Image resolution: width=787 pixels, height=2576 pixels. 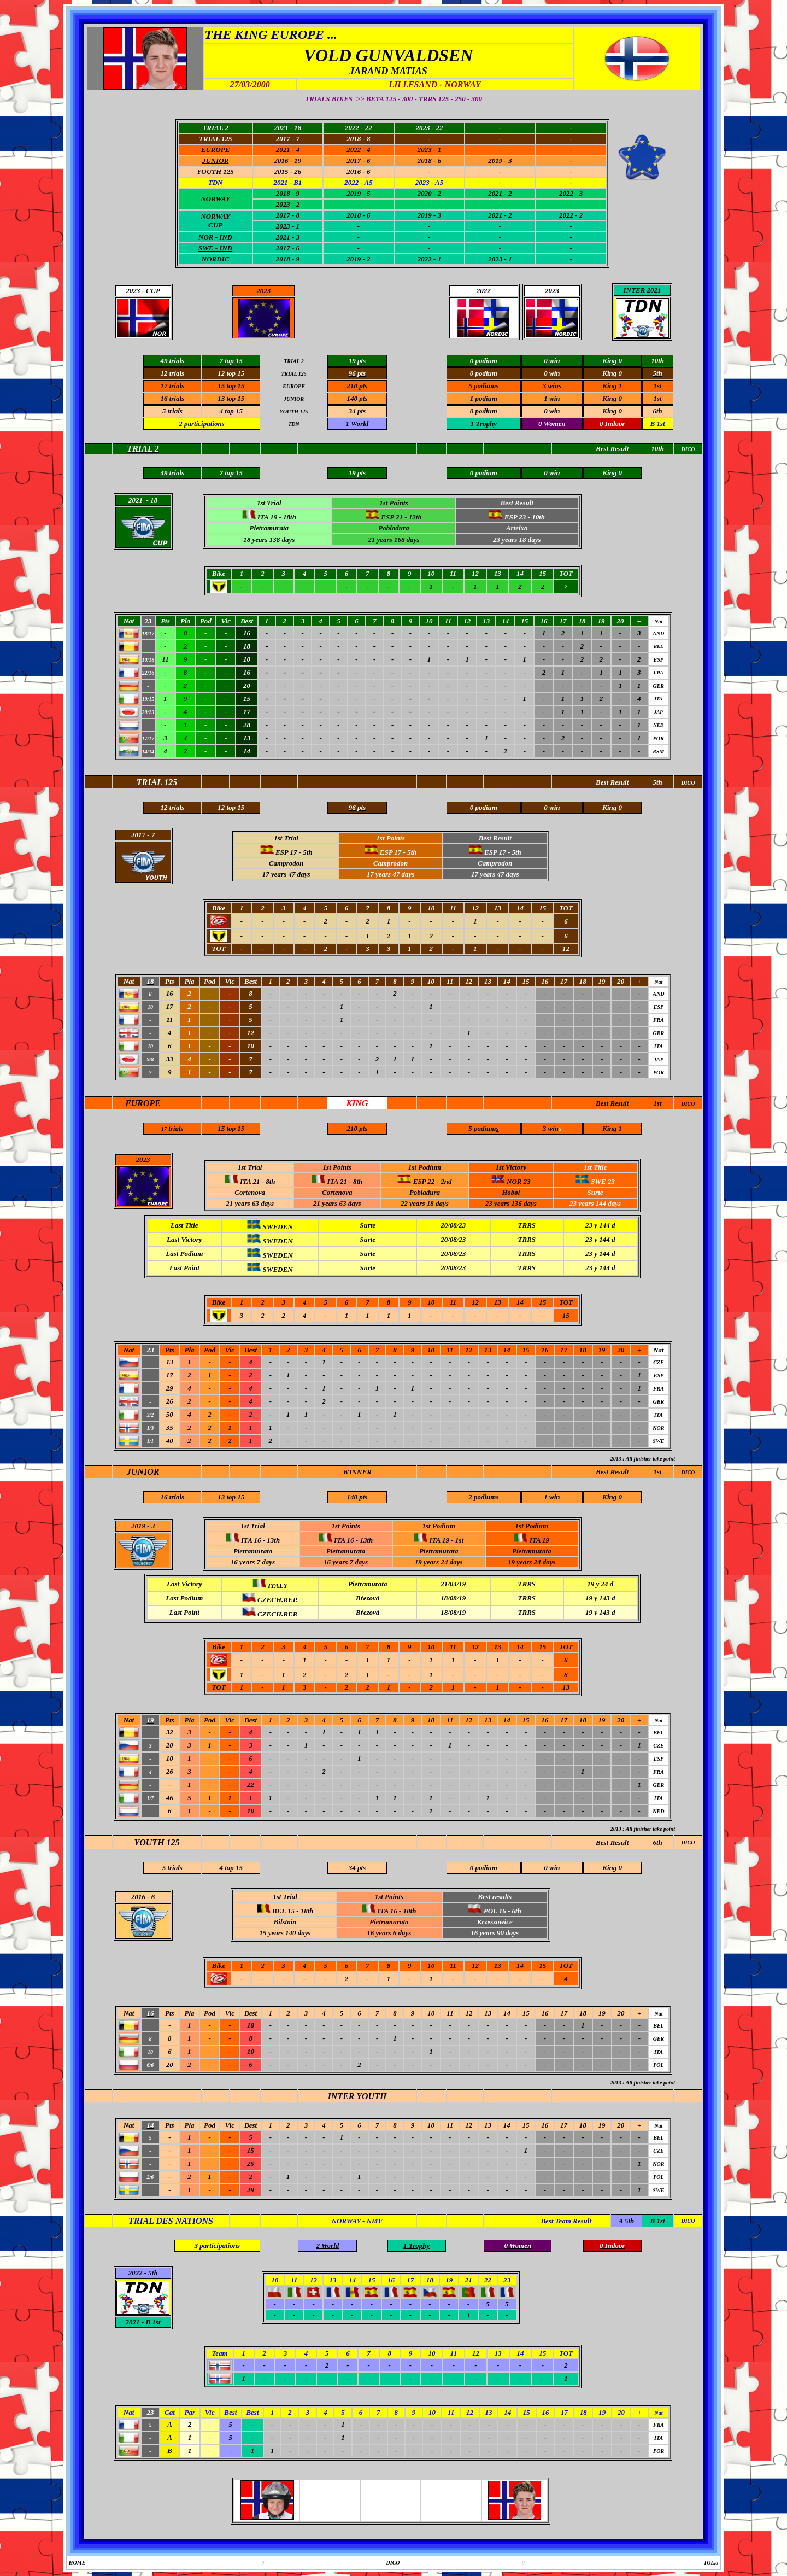 I want to click on NORWAY, so click(x=215, y=199).